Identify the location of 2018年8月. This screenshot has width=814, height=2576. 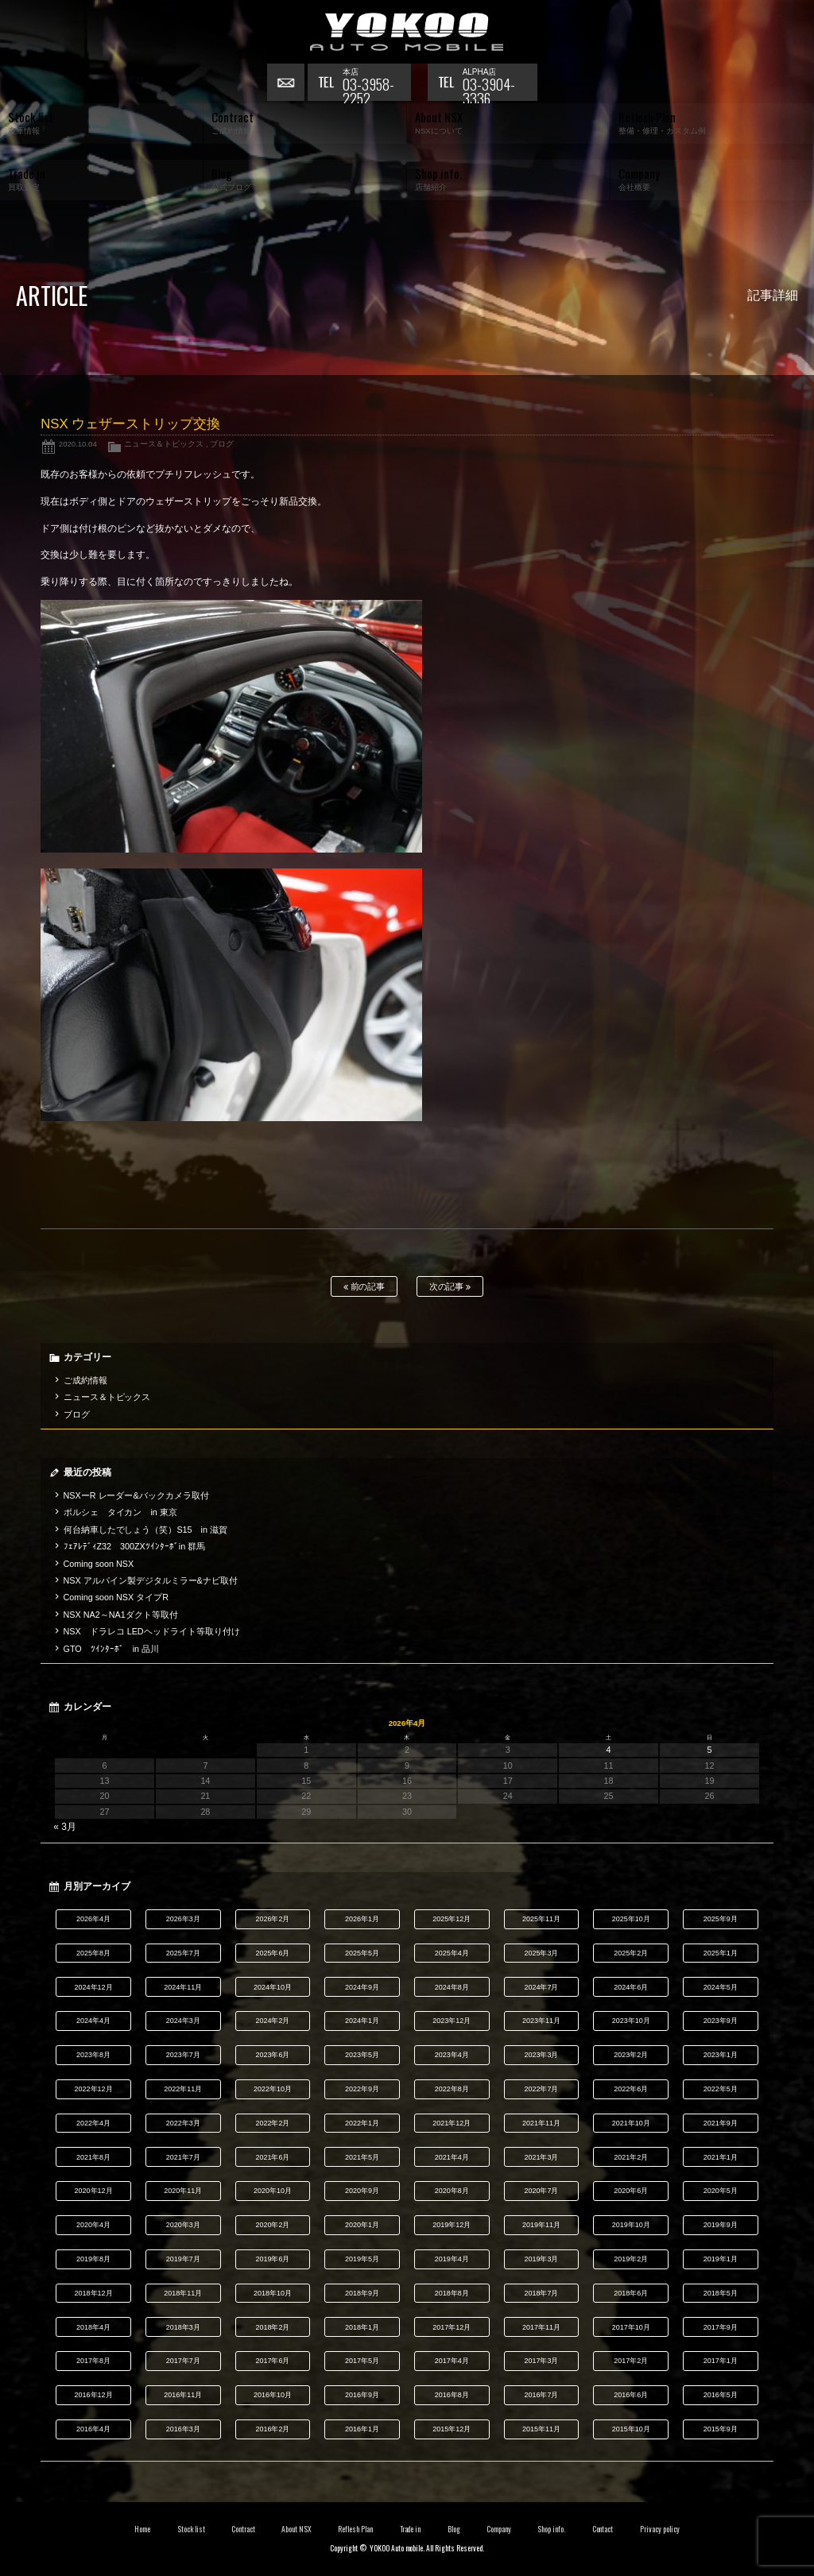
(452, 2293).